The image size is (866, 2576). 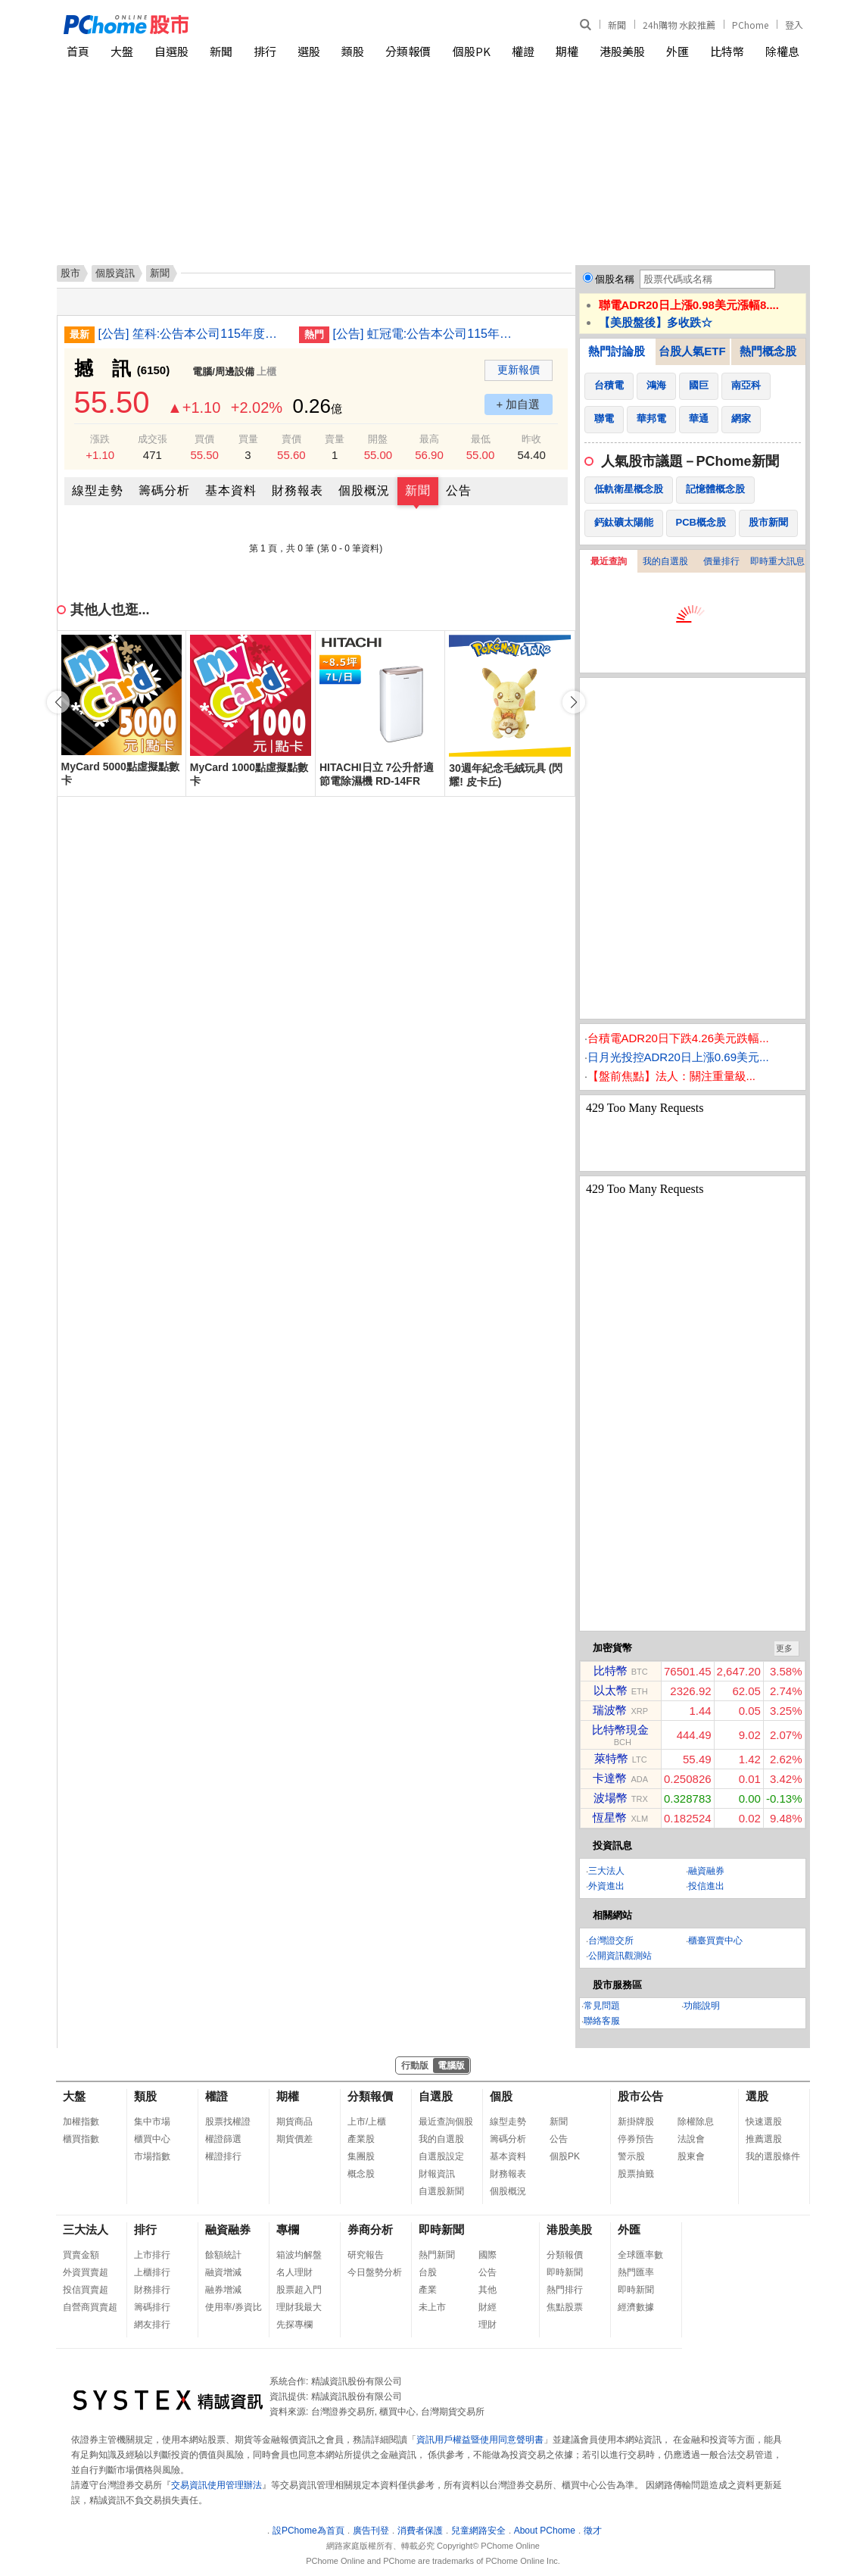 I want to click on 產業股, so click(x=361, y=2139).